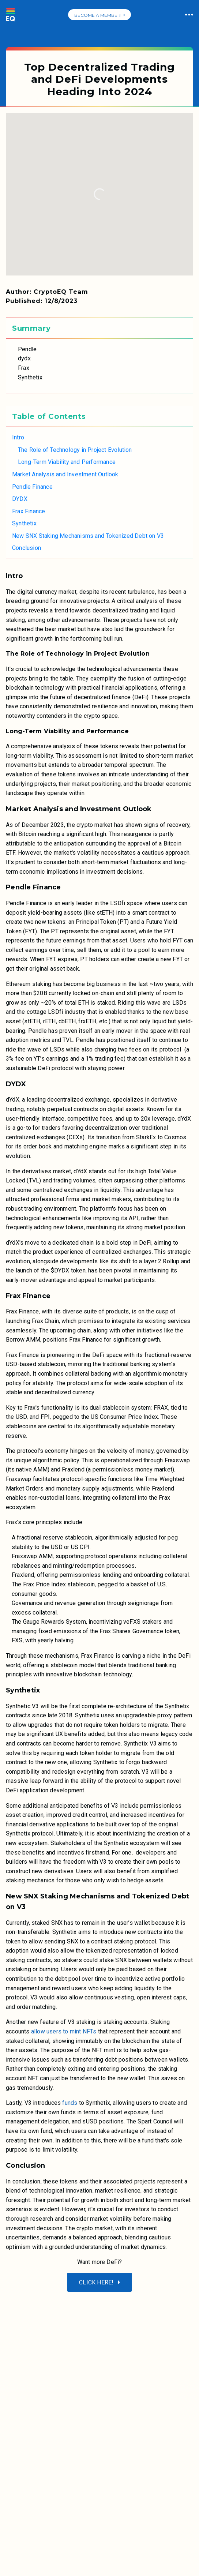 This screenshot has height=2576, width=199. I want to click on New SNX Staking Mechanisms and Tokenized Debt on V3 [link], so click(88, 535).